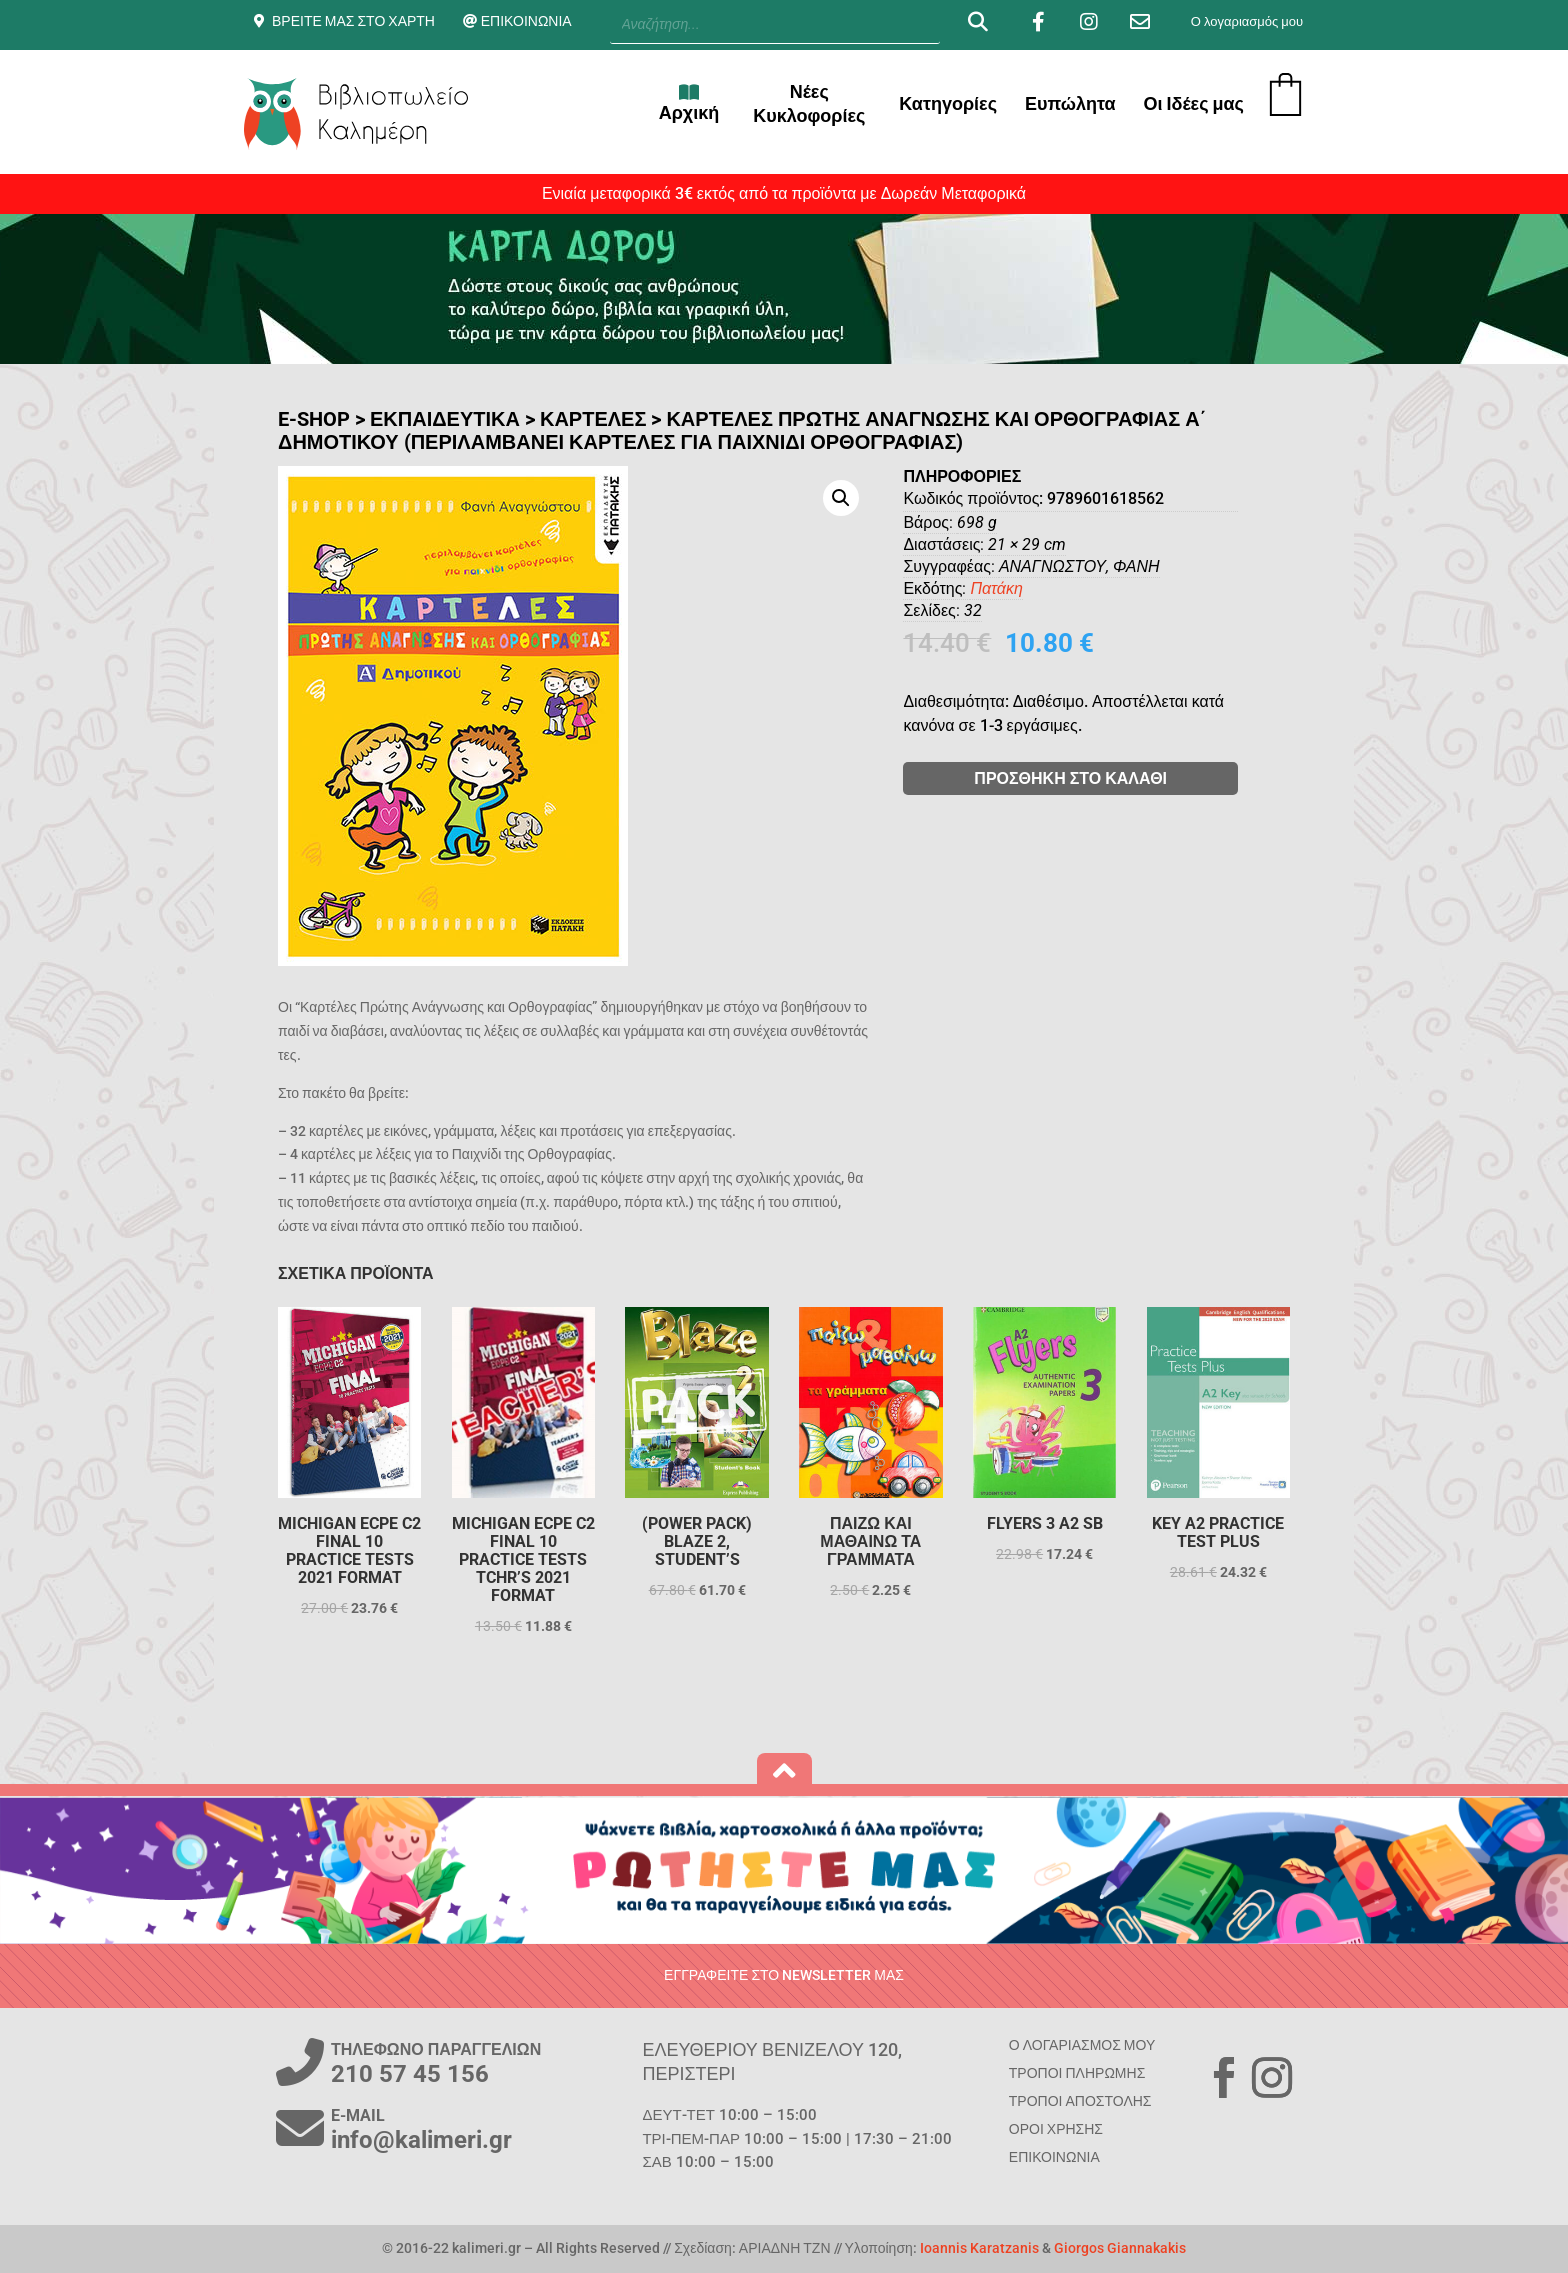 This screenshot has height=2273, width=1568. What do you see at coordinates (1160, 778) in the screenshot?
I see `ΠΡΟΣΘΗΚΗ ΣΤΟ ΚΑΛΑΘΙ` at bounding box center [1160, 778].